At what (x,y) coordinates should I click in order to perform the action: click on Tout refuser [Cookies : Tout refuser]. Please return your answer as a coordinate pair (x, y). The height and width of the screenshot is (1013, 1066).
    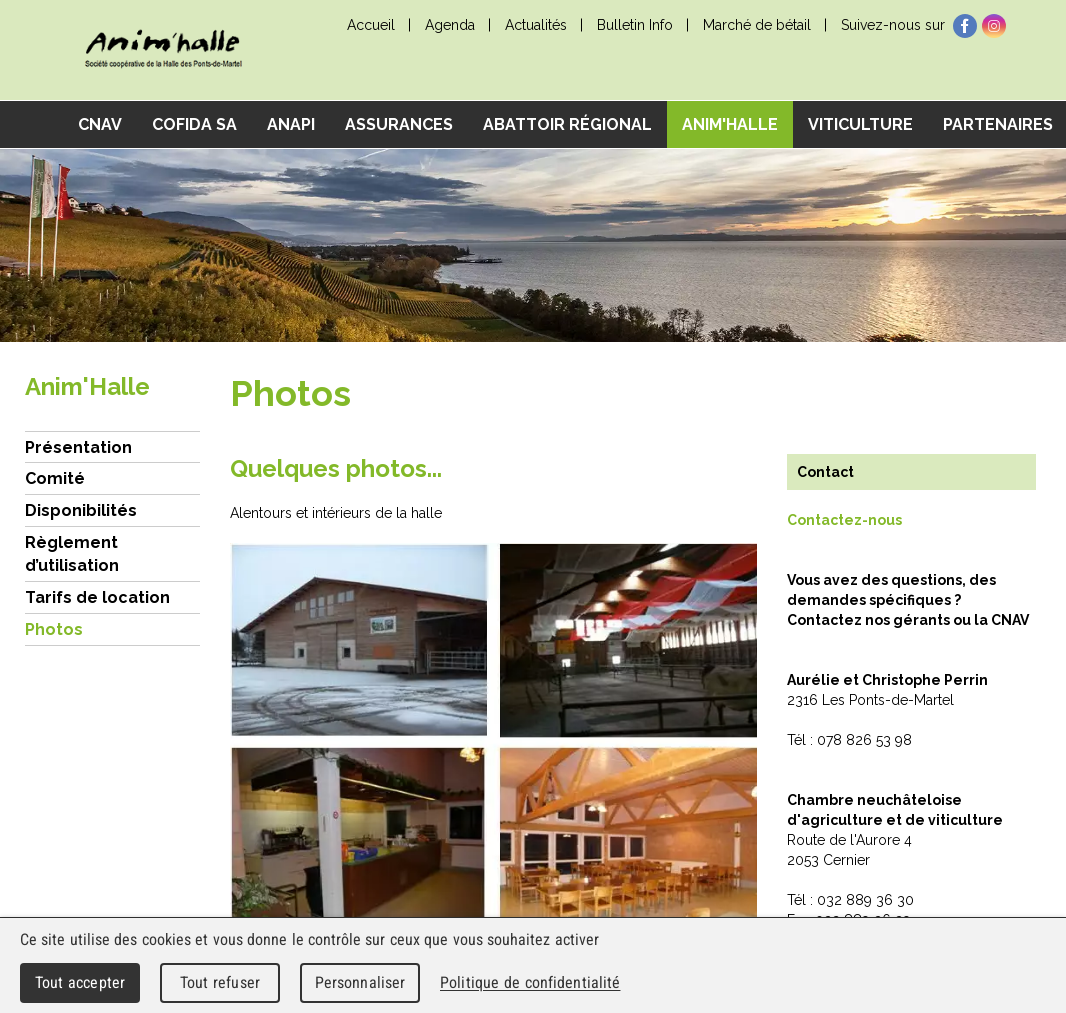
    Looking at the image, I should click on (220, 982).